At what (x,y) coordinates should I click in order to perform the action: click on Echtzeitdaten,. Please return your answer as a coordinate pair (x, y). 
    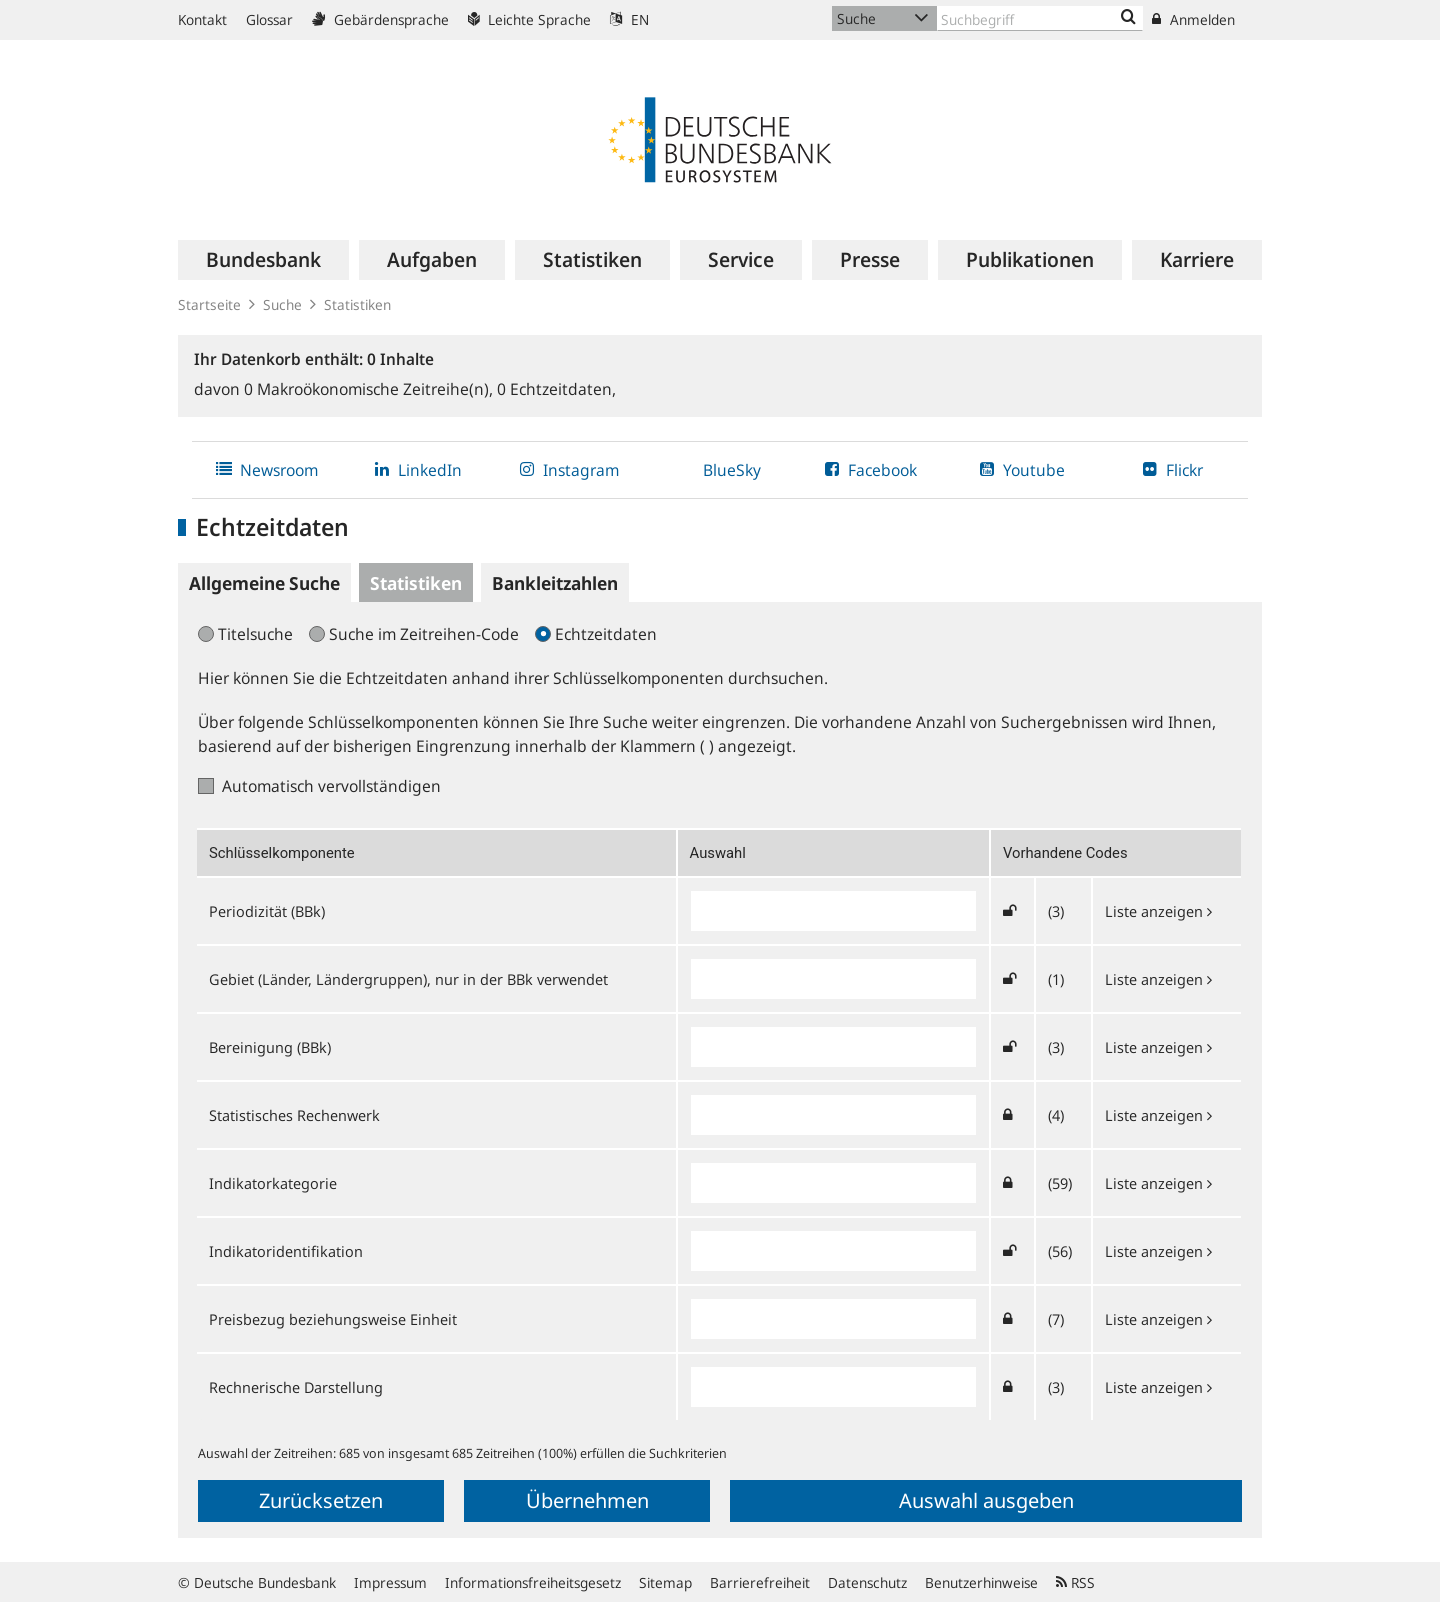
    Looking at the image, I should click on (556, 389).